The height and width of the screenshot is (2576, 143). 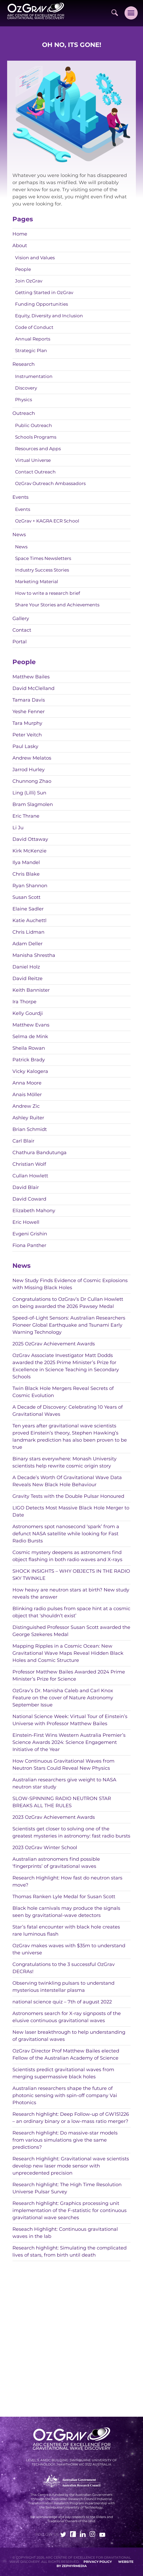 I want to click on Ilya Mandel, so click(x=26, y=862).